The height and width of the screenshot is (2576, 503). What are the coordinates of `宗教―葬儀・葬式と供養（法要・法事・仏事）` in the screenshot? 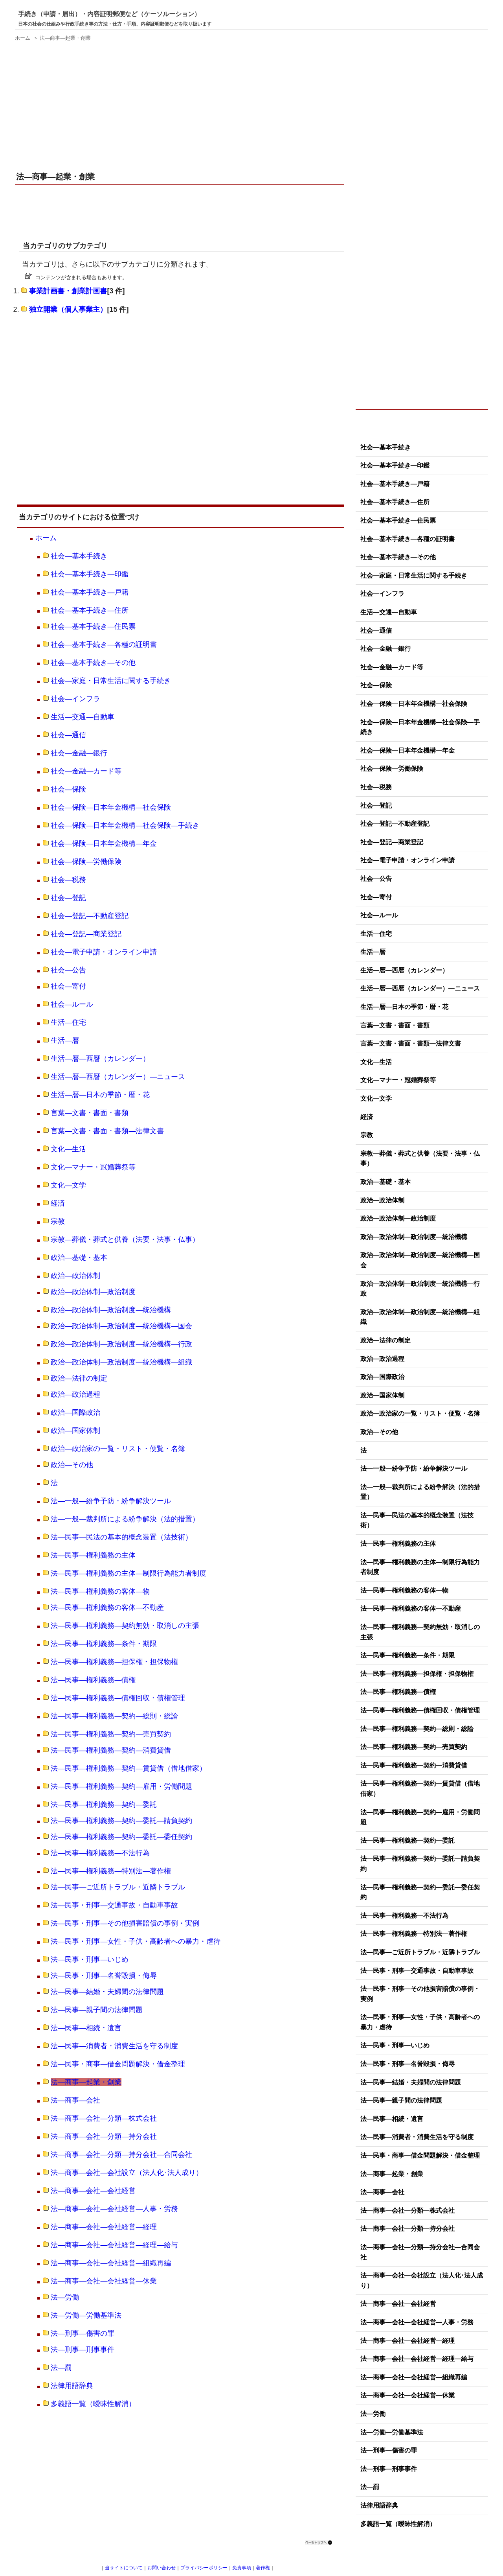 It's located at (125, 1239).